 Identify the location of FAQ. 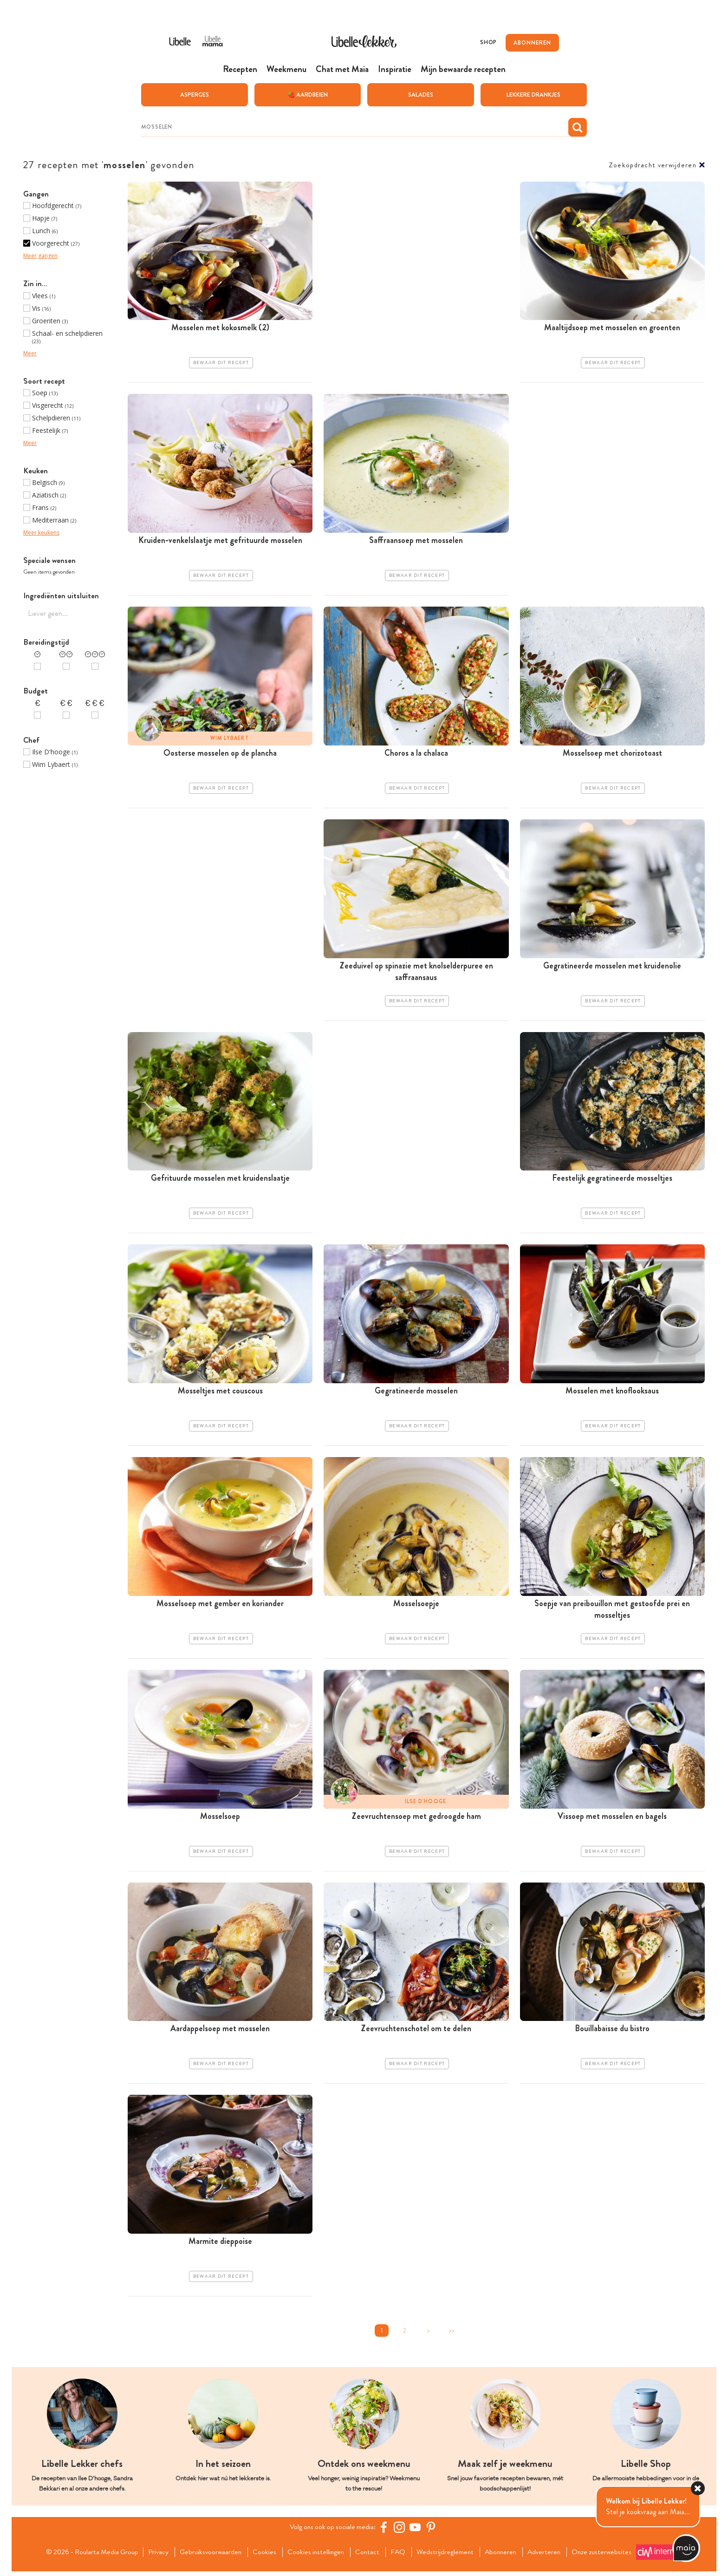
(400, 2556).